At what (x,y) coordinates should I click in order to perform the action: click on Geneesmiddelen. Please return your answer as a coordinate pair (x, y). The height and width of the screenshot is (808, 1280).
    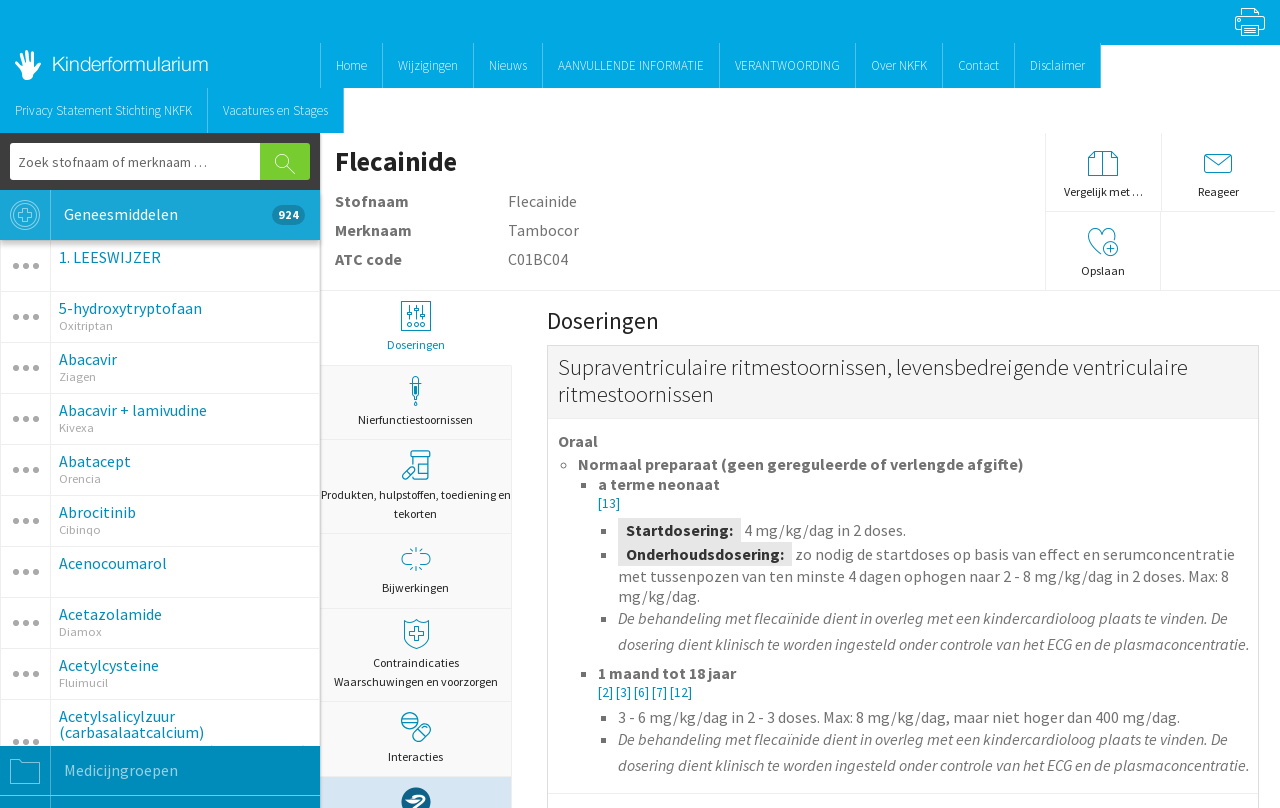
    Looking at the image, I should click on (152, 215).